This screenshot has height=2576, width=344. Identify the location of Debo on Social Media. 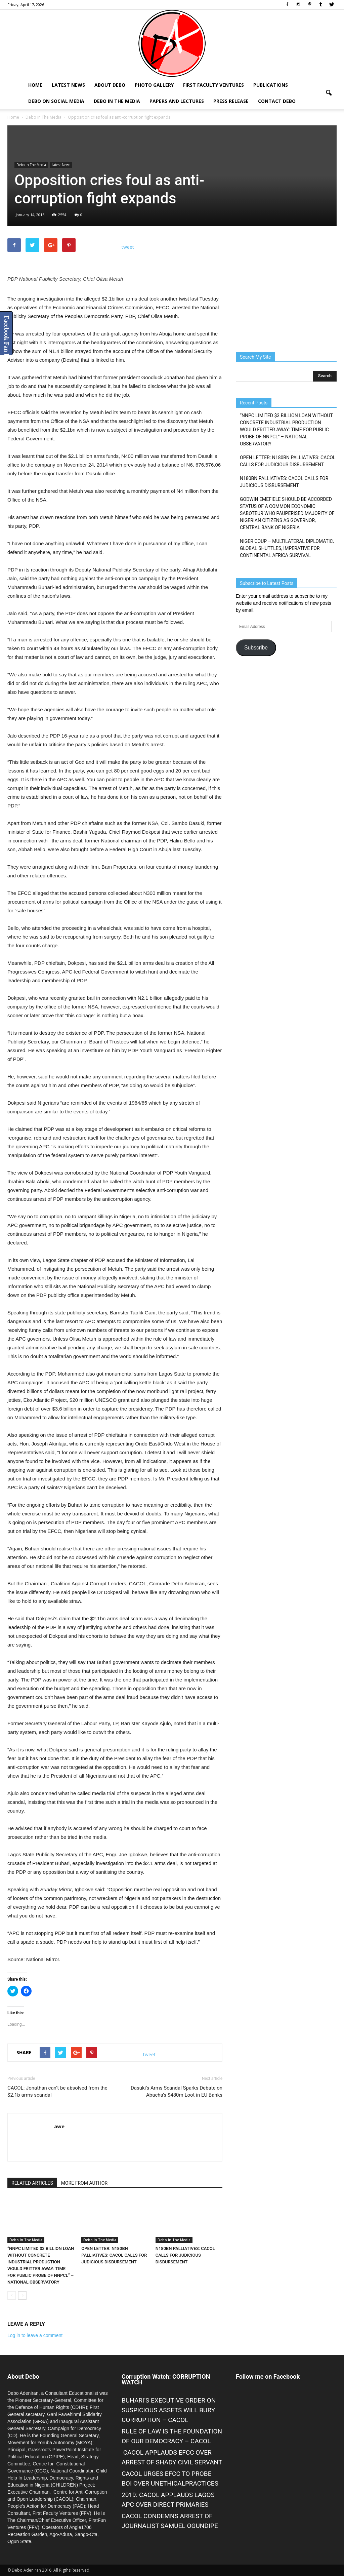
(56, 101).